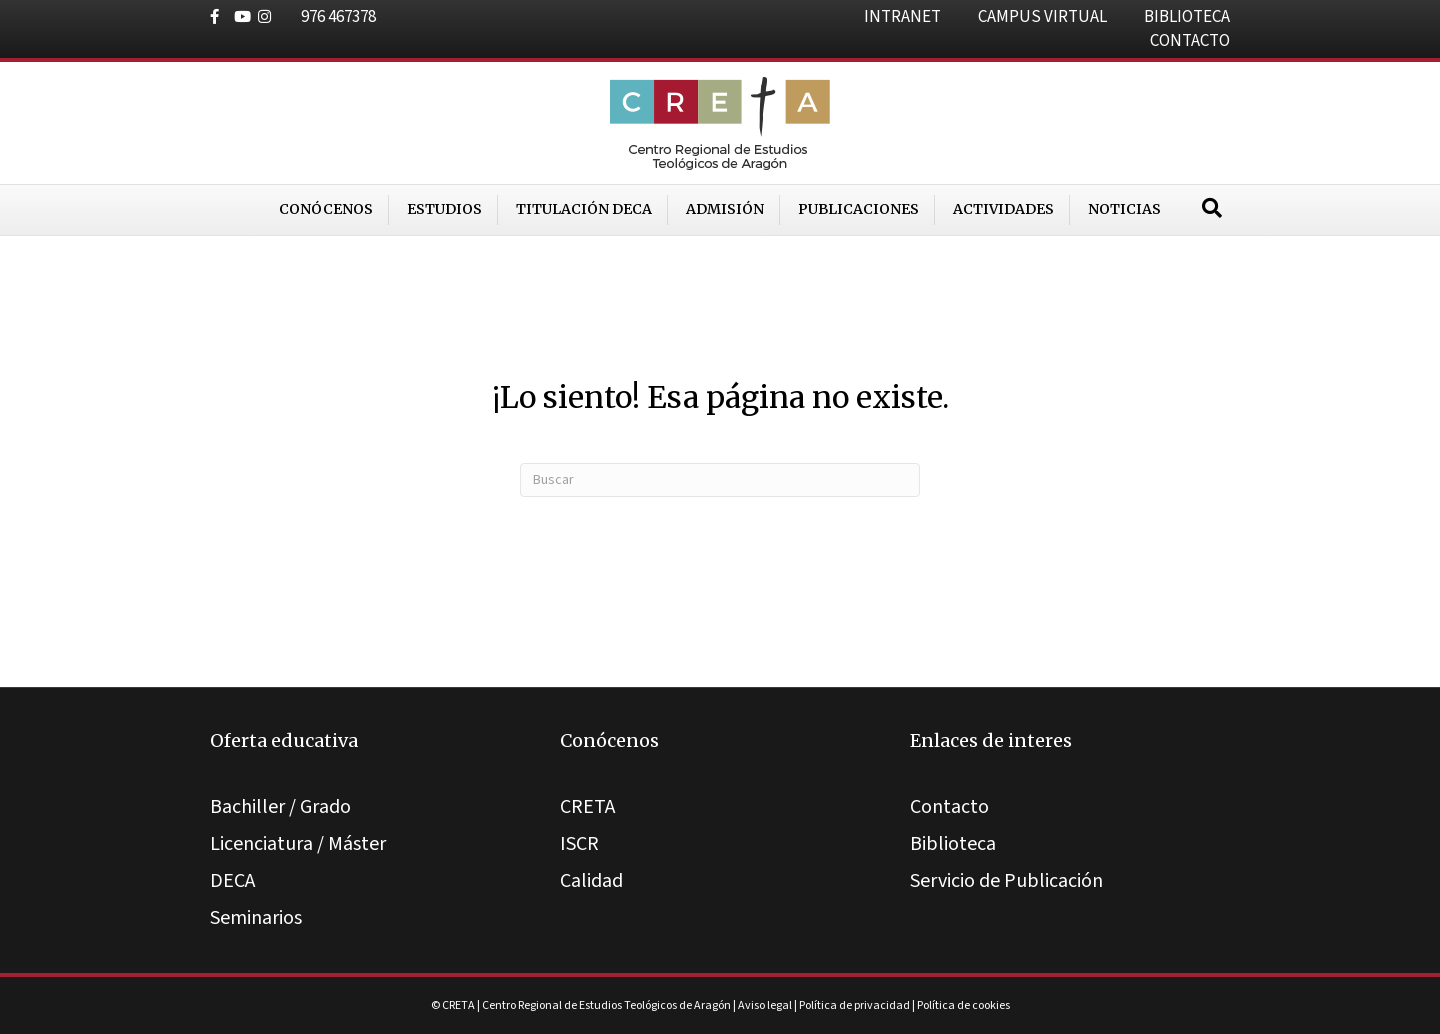 This screenshot has width=1440, height=1034. What do you see at coordinates (725, 209) in the screenshot?
I see `Admisión` at bounding box center [725, 209].